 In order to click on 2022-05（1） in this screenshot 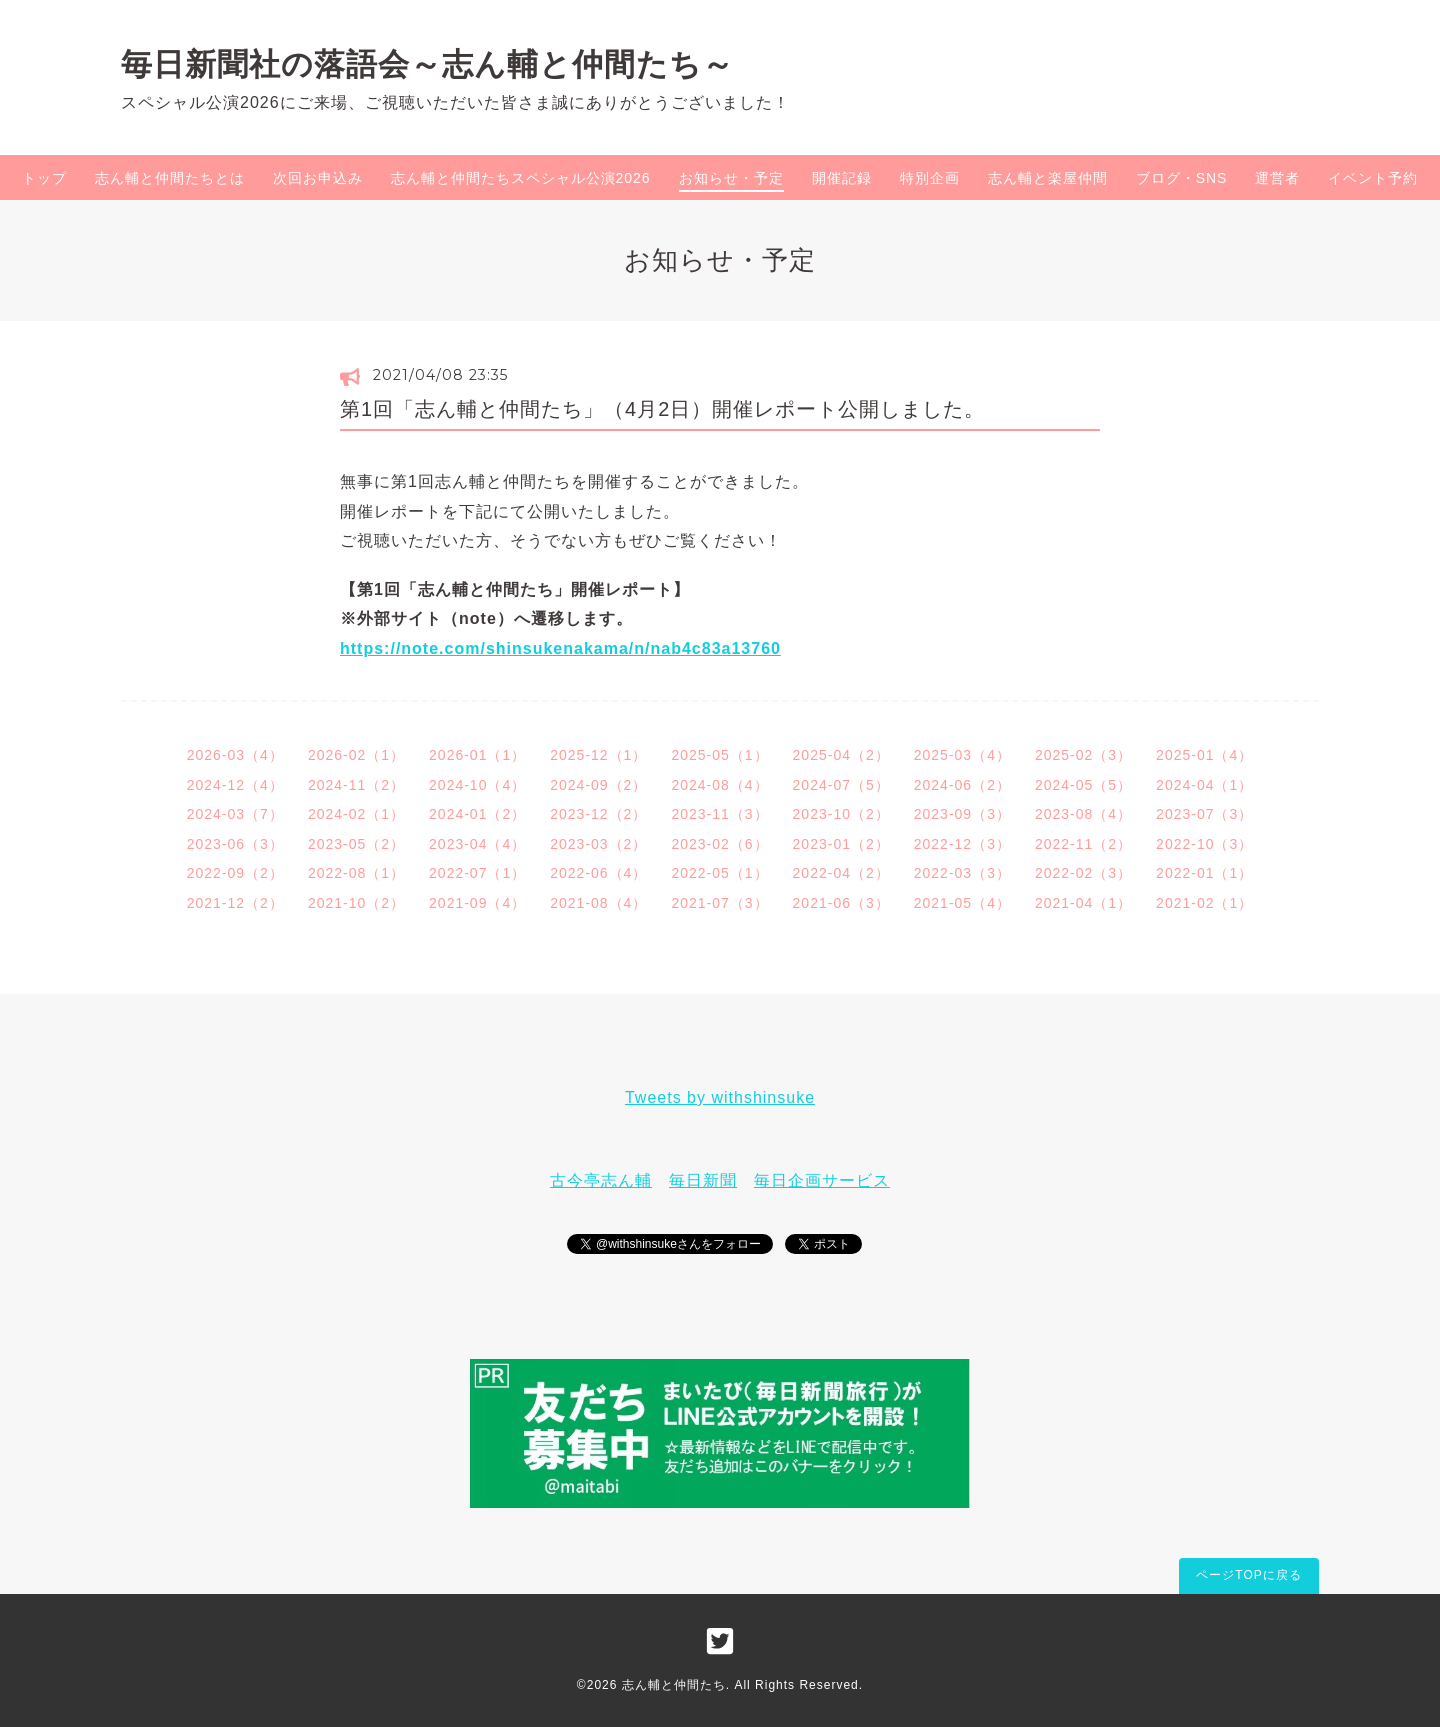, I will do `click(719, 873)`.